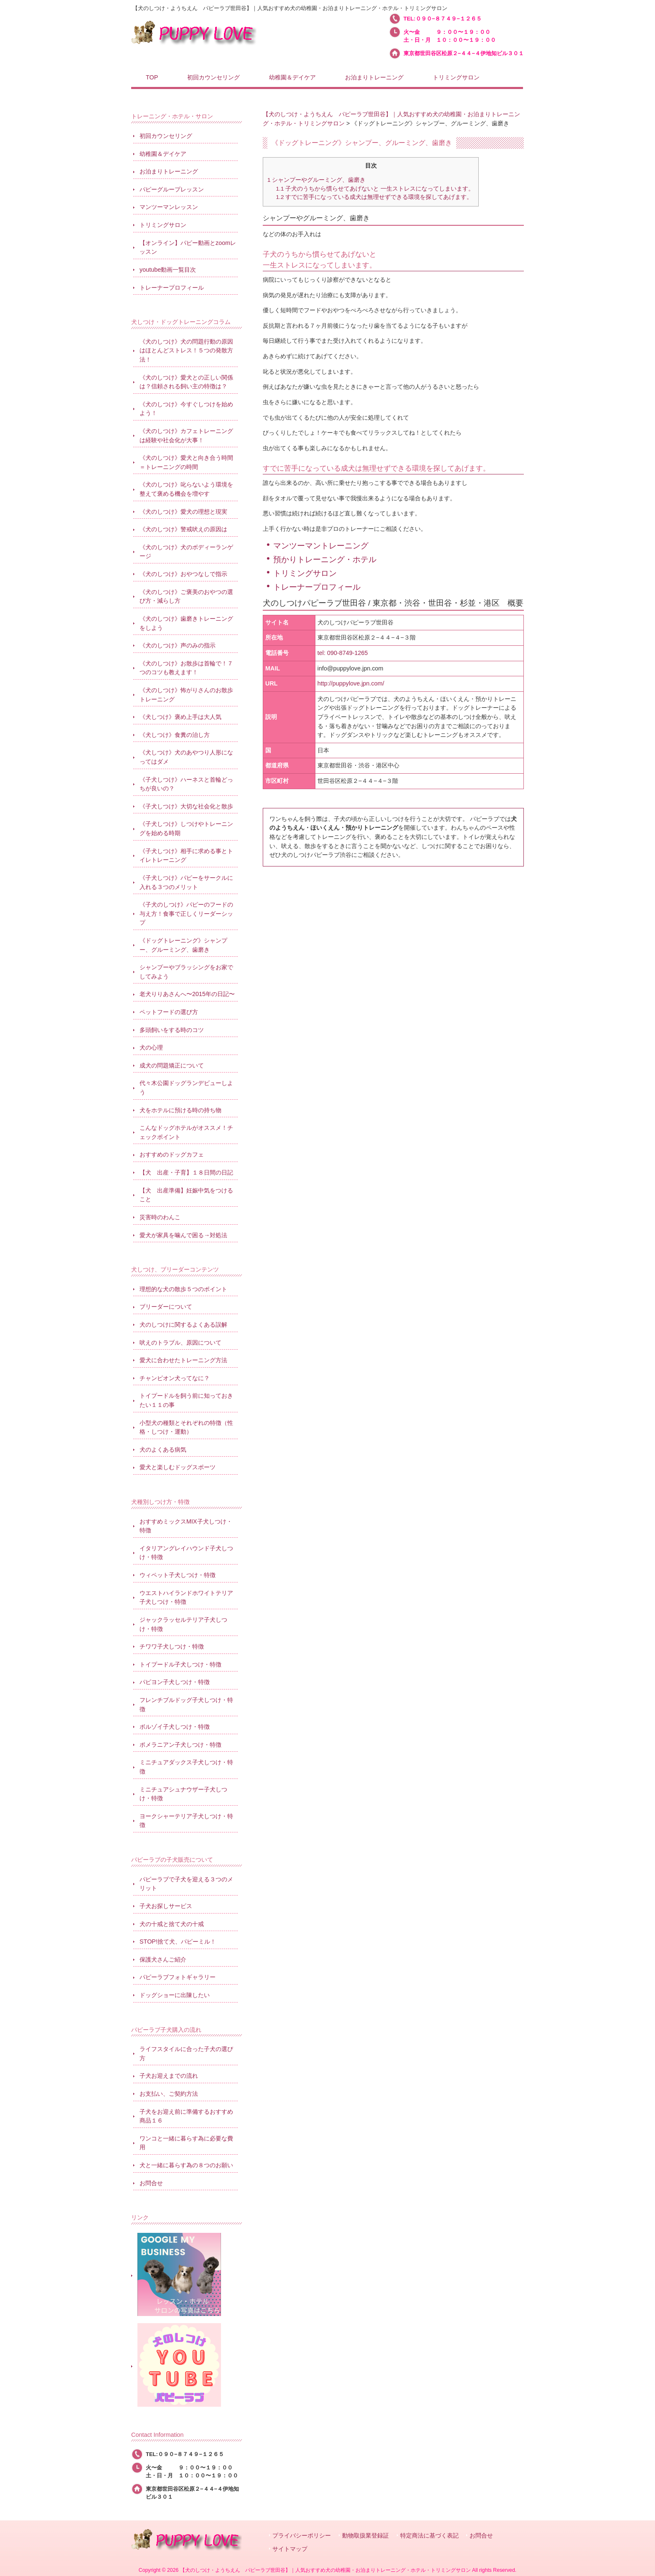 Image resolution: width=655 pixels, height=2576 pixels. I want to click on 《子犬しつけ》しつけやトレーニングを始める時期, so click(186, 828).